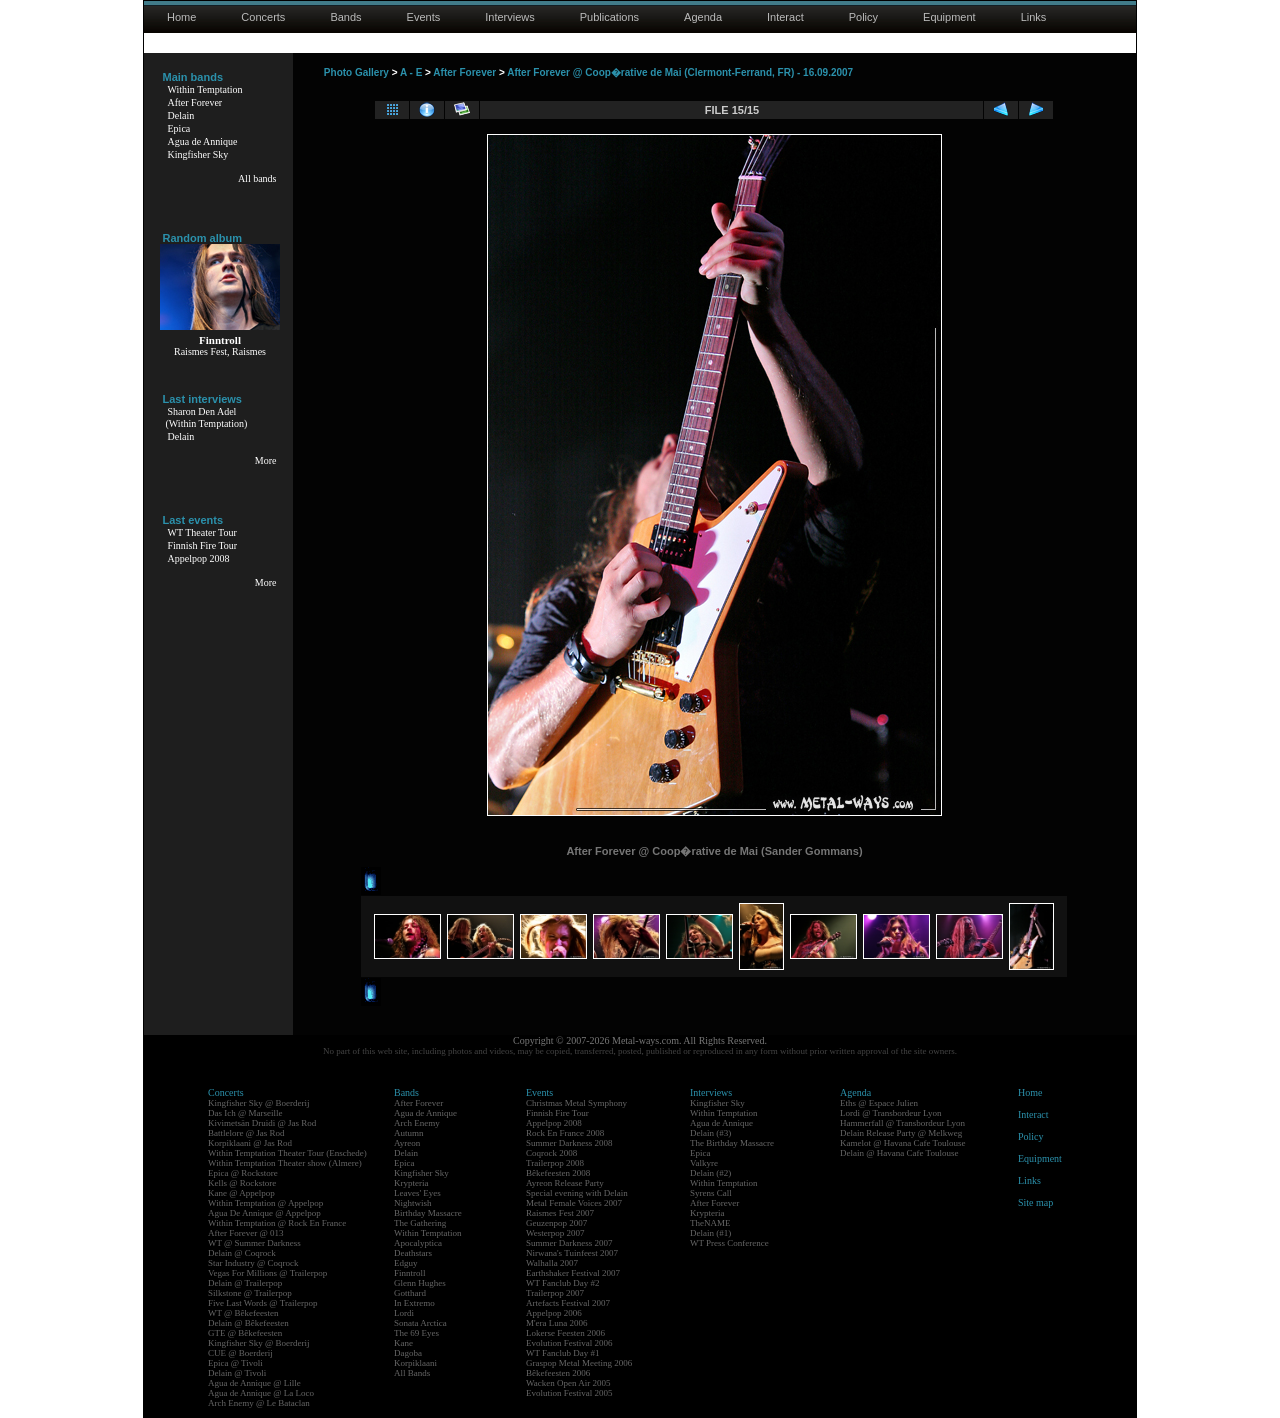 This screenshot has width=1280, height=1418. I want to click on Edguy, so click(406, 1263).